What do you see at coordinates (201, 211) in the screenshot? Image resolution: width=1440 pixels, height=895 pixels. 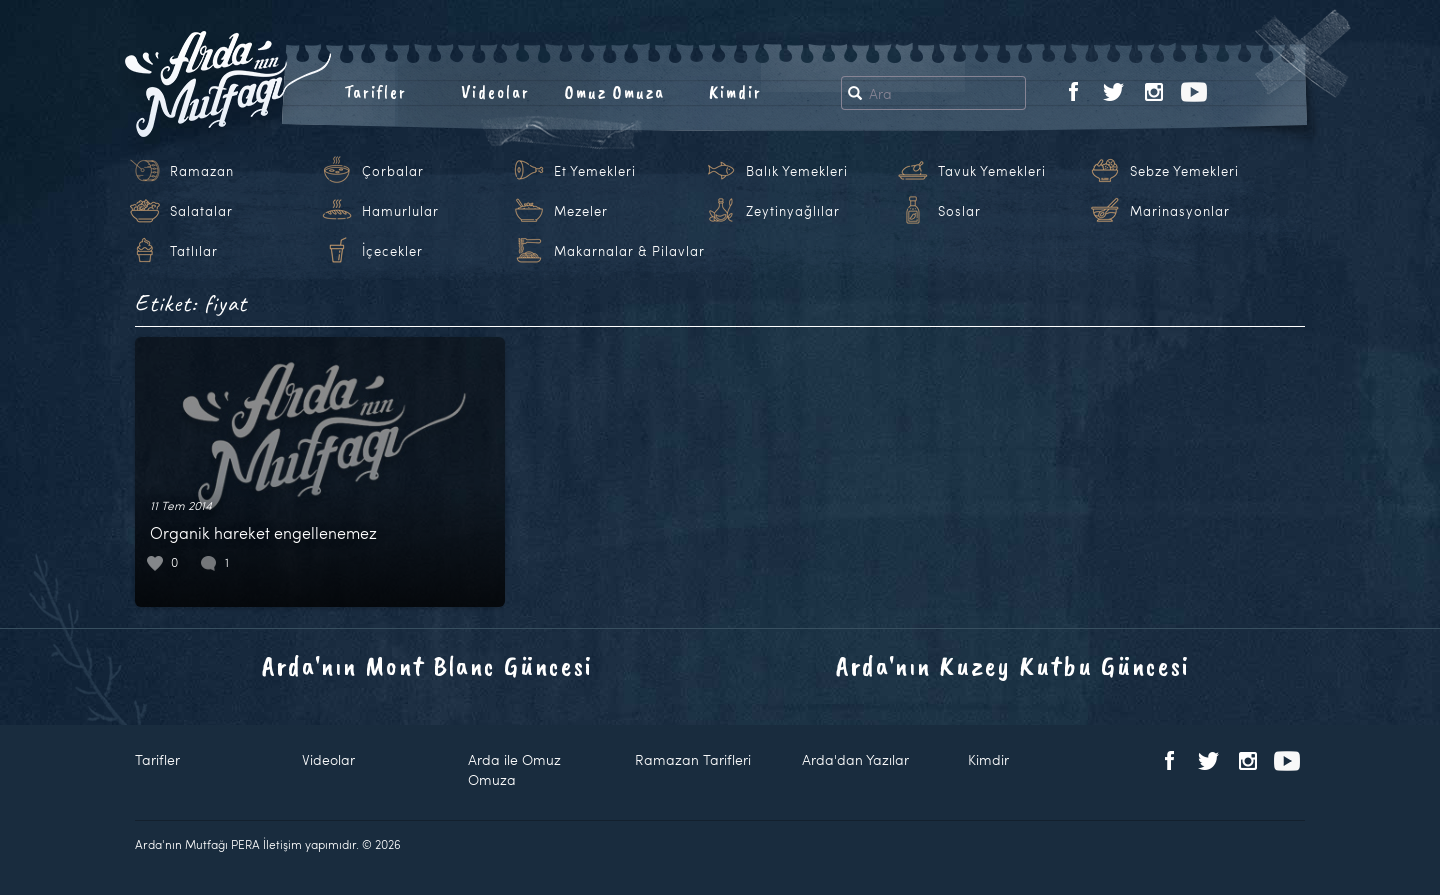 I see `Salatalar` at bounding box center [201, 211].